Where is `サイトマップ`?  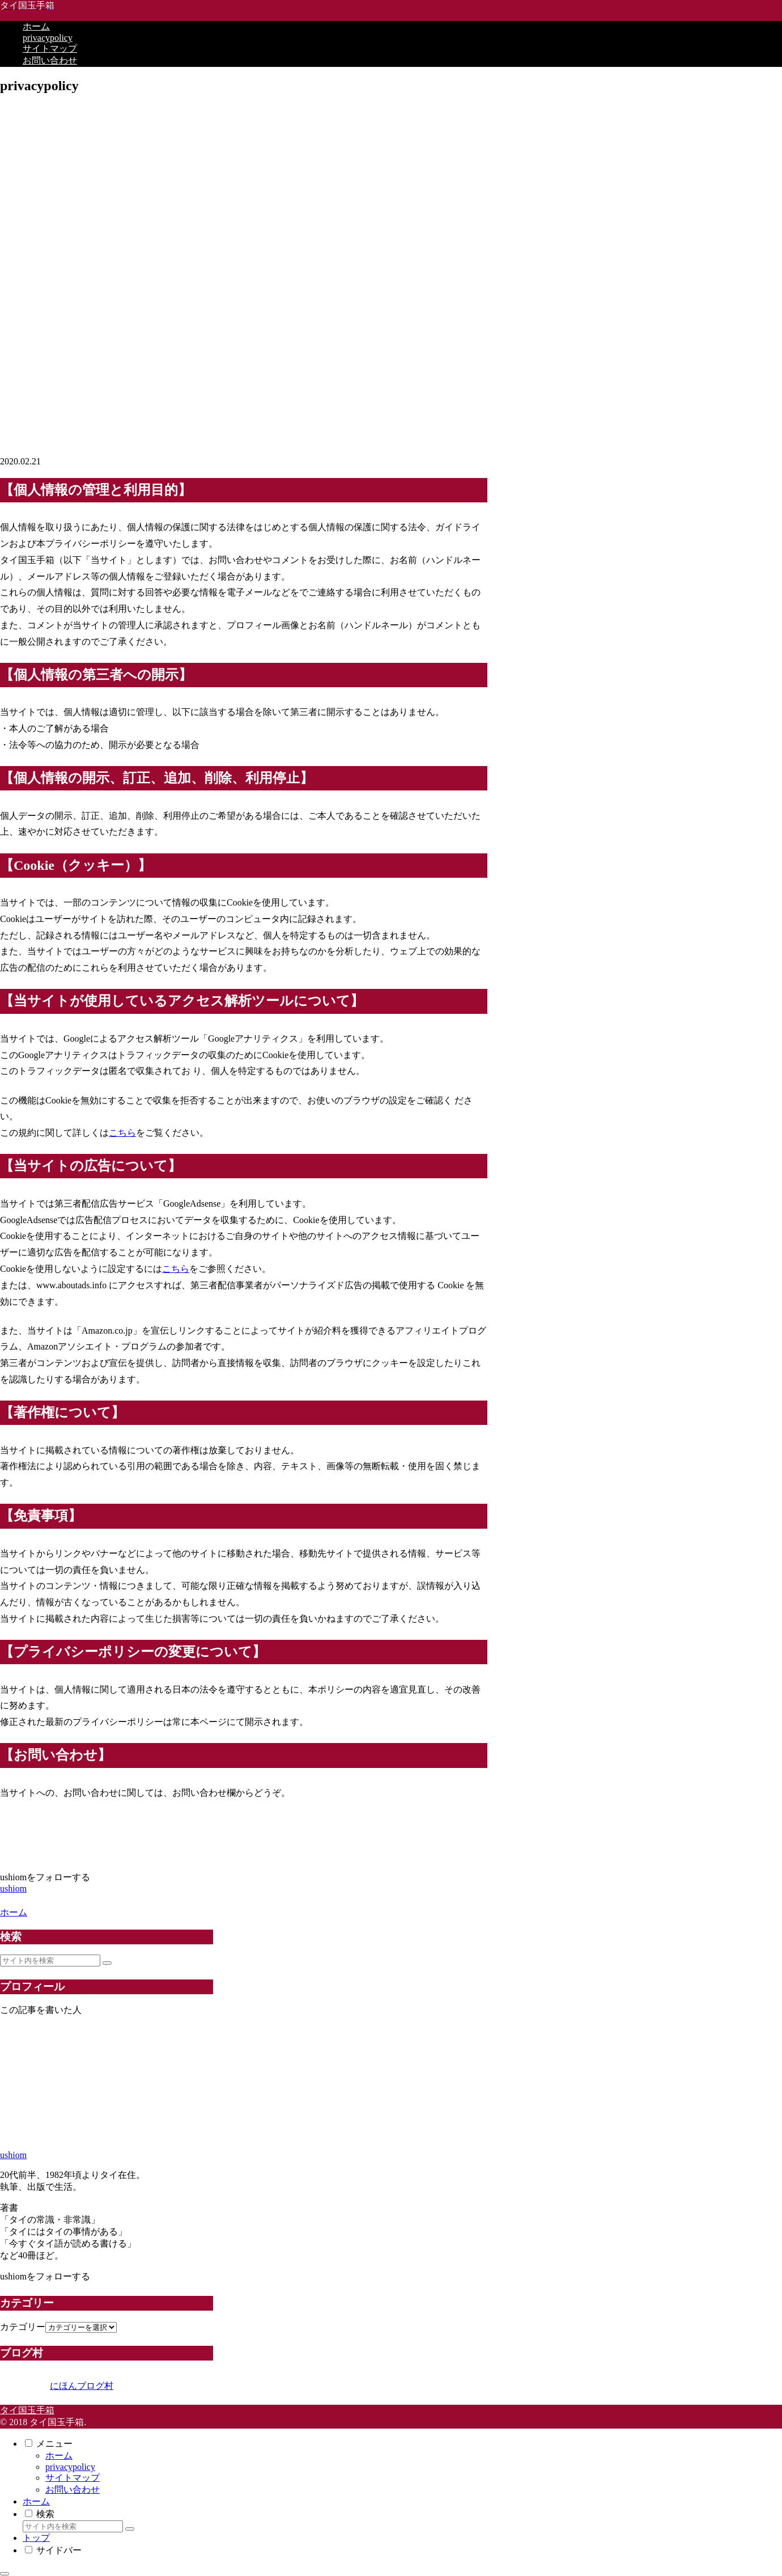 サイトマップ is located at coordinates (72, 2477).